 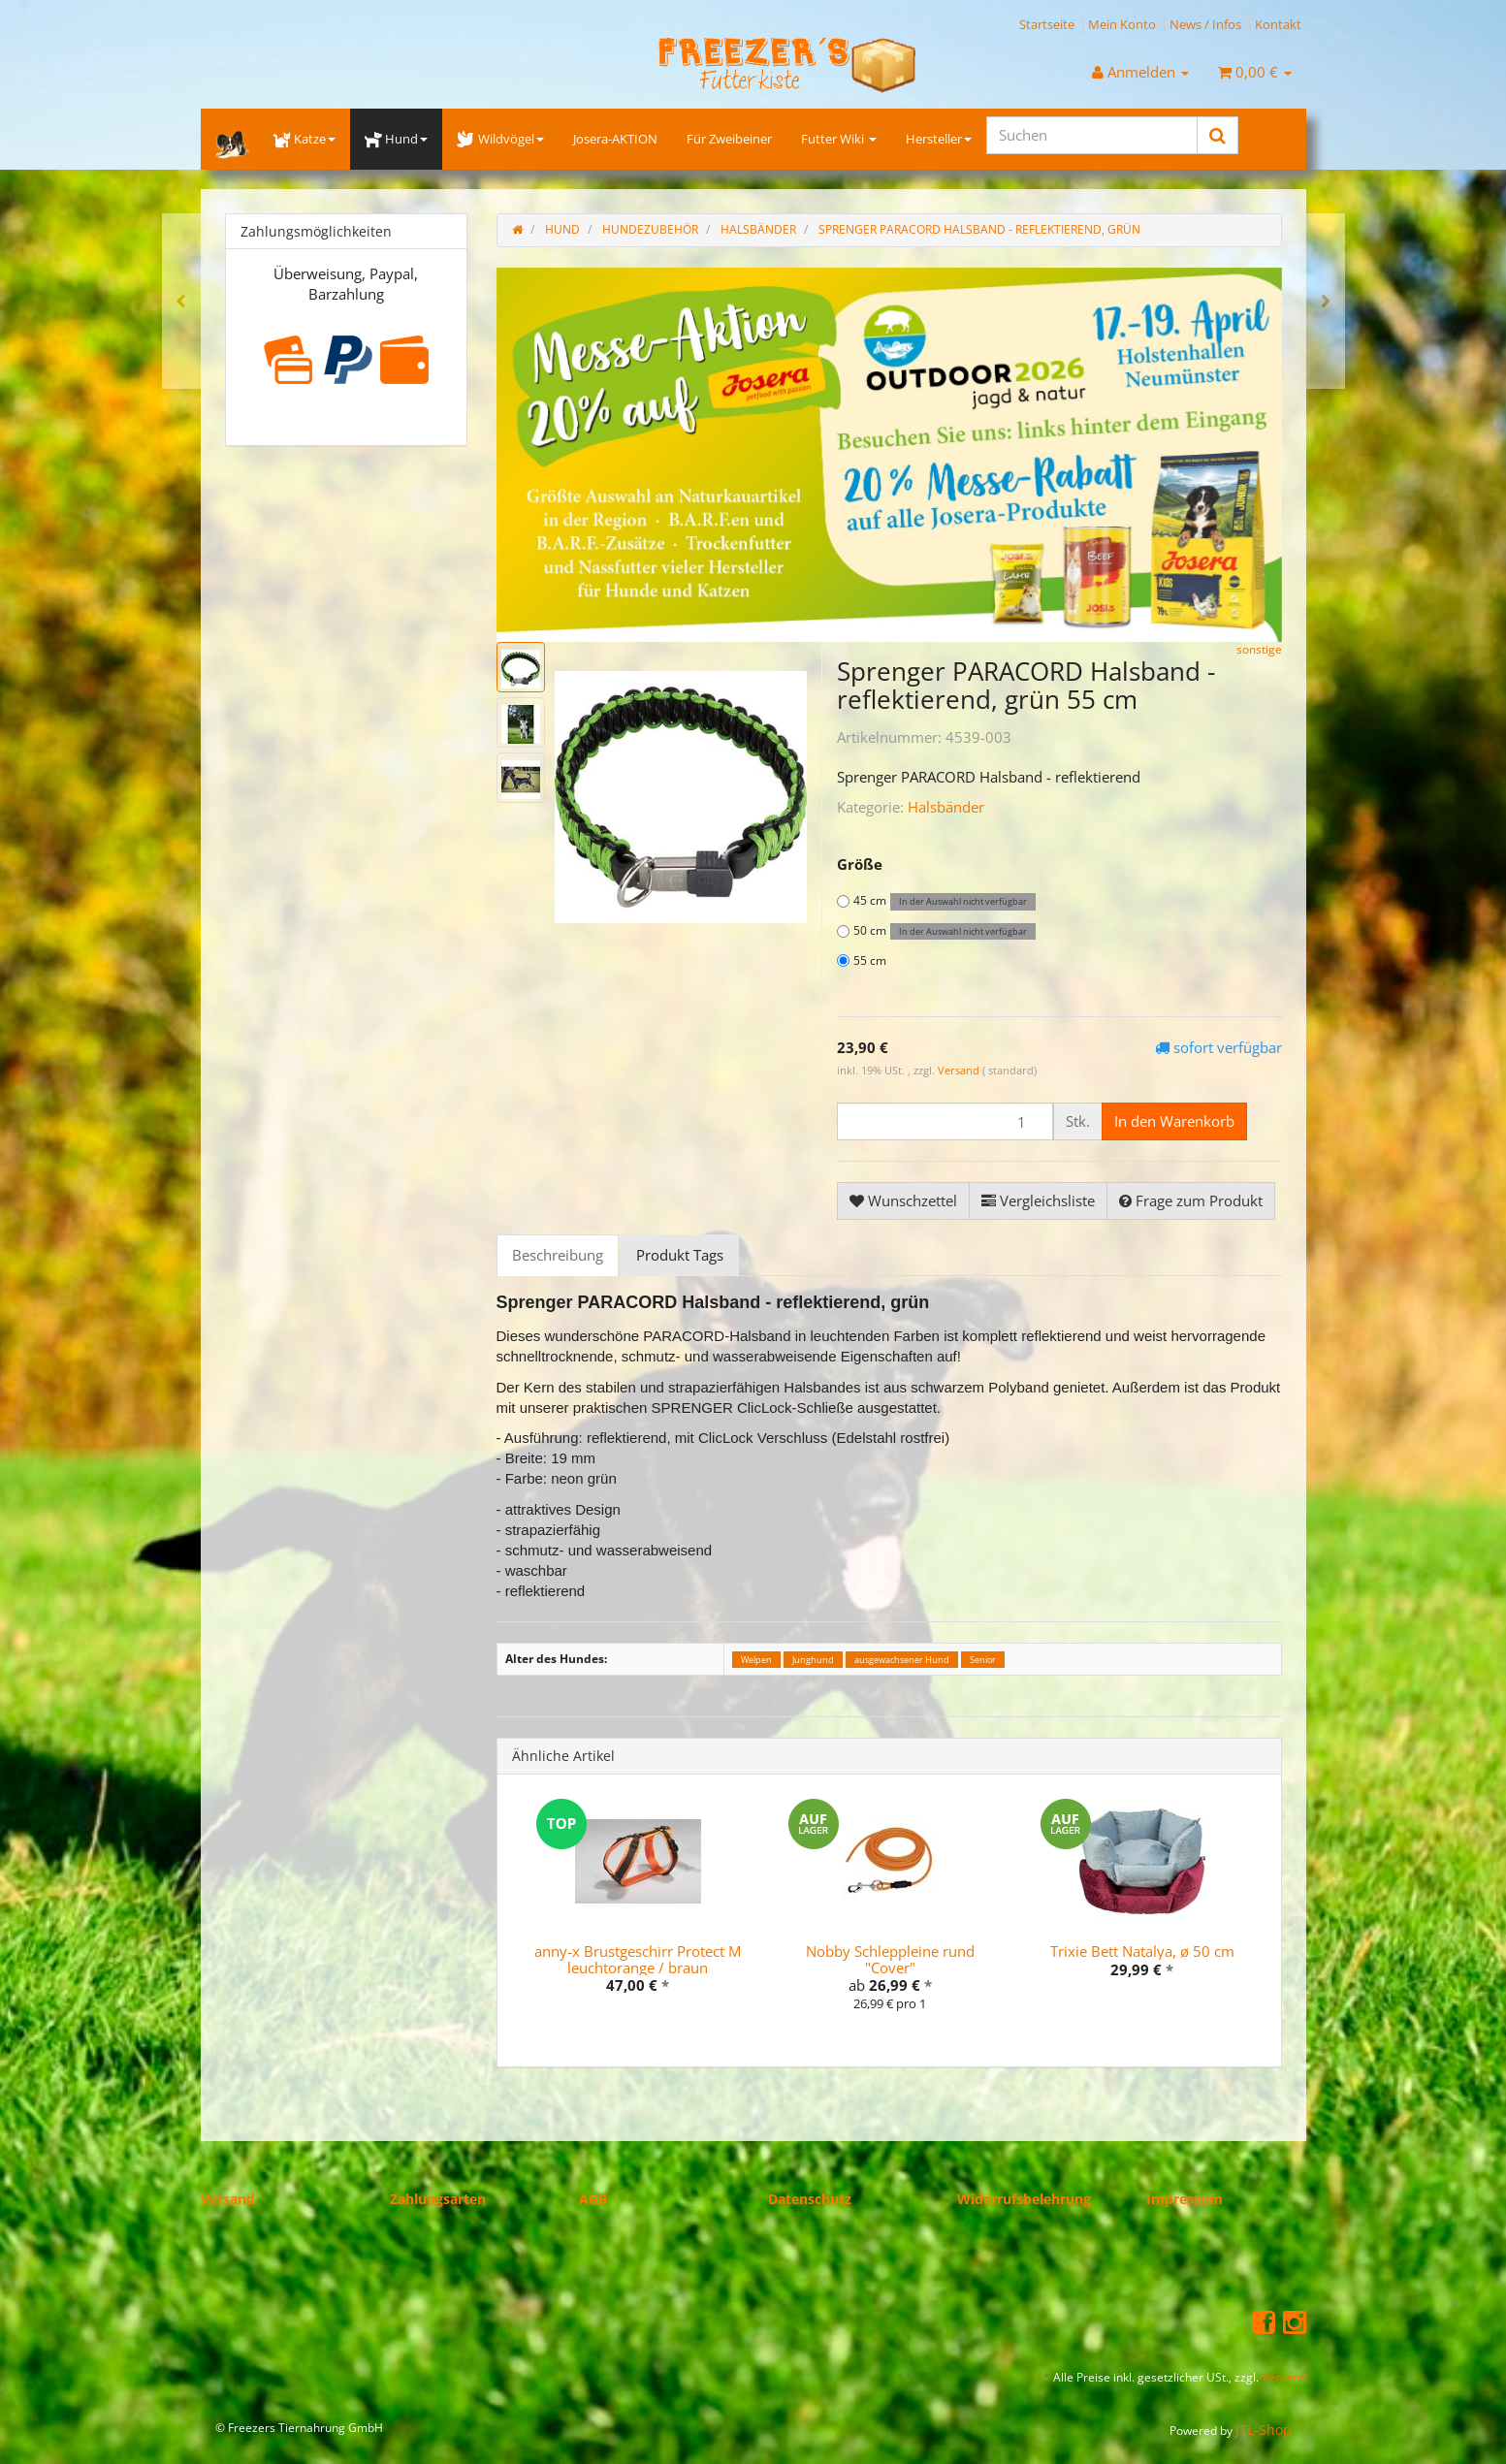 I want to click on Versand, so click(x=960, y=1070).